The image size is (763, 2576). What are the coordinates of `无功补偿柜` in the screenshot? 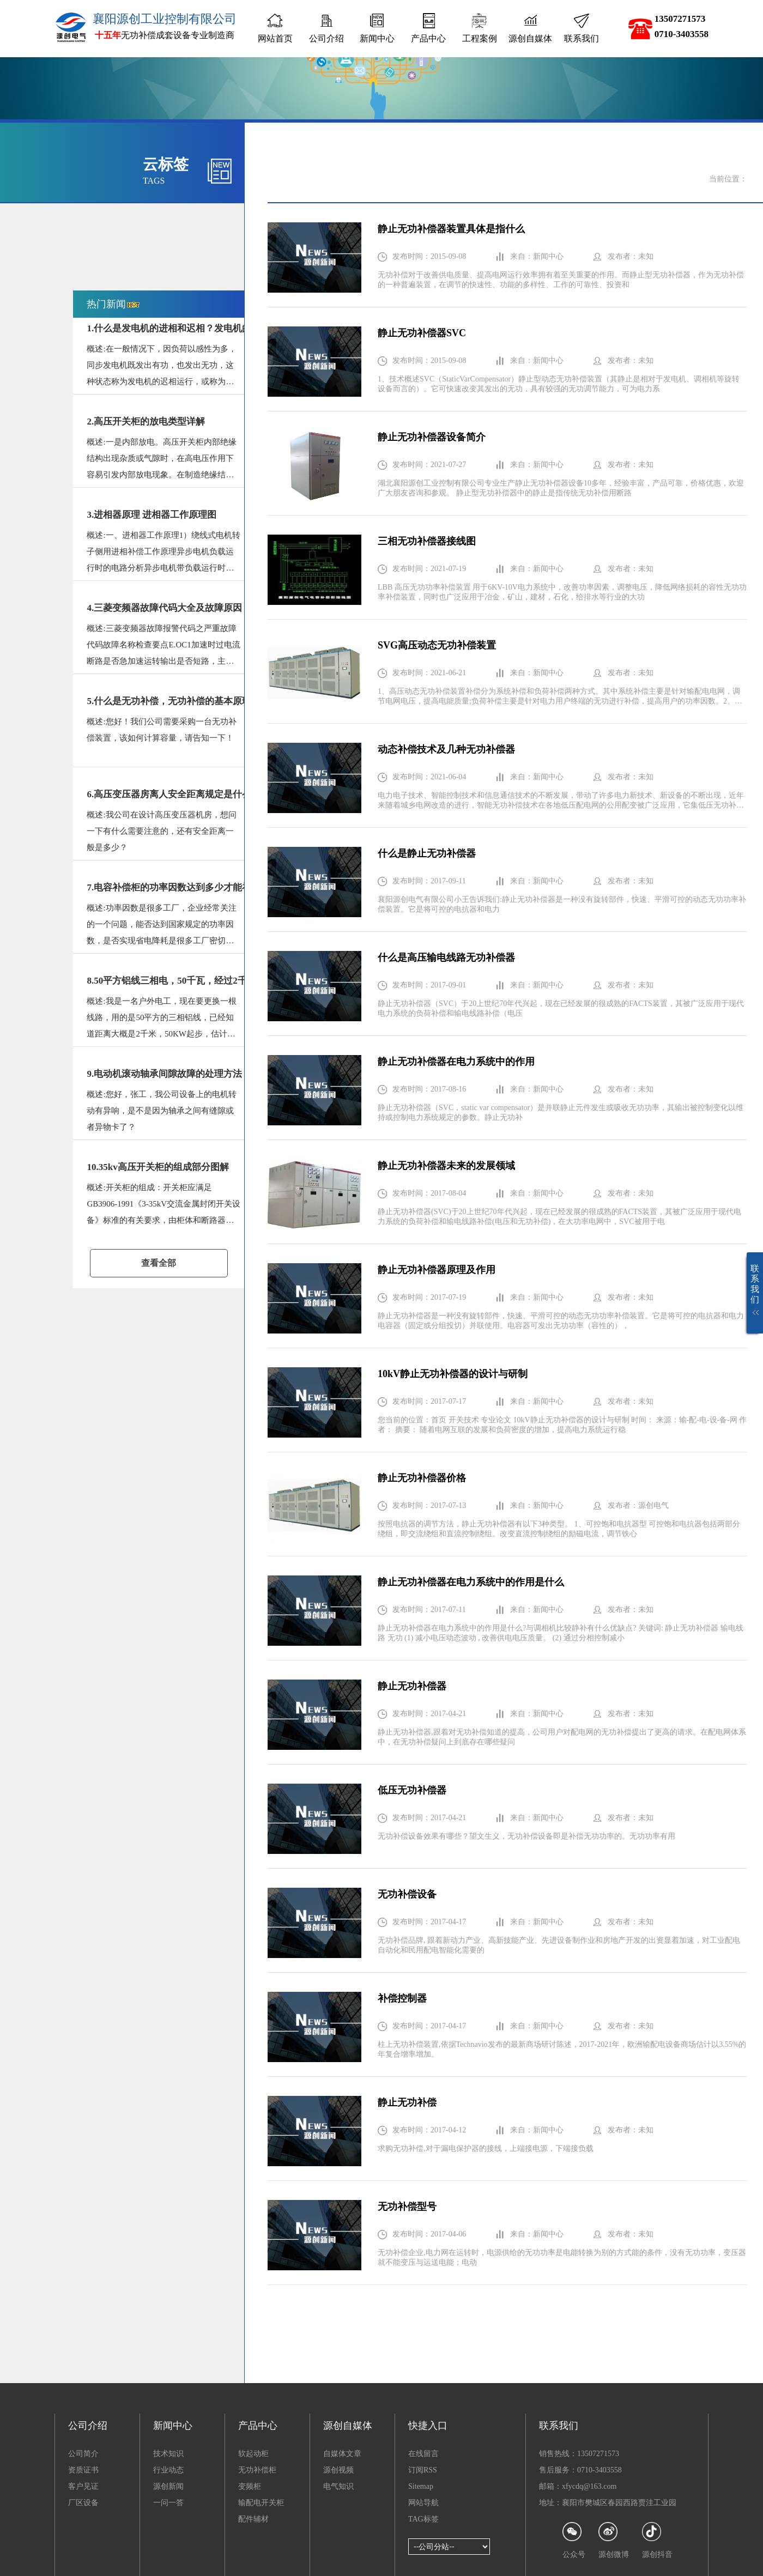 It's located at (257, 2470).